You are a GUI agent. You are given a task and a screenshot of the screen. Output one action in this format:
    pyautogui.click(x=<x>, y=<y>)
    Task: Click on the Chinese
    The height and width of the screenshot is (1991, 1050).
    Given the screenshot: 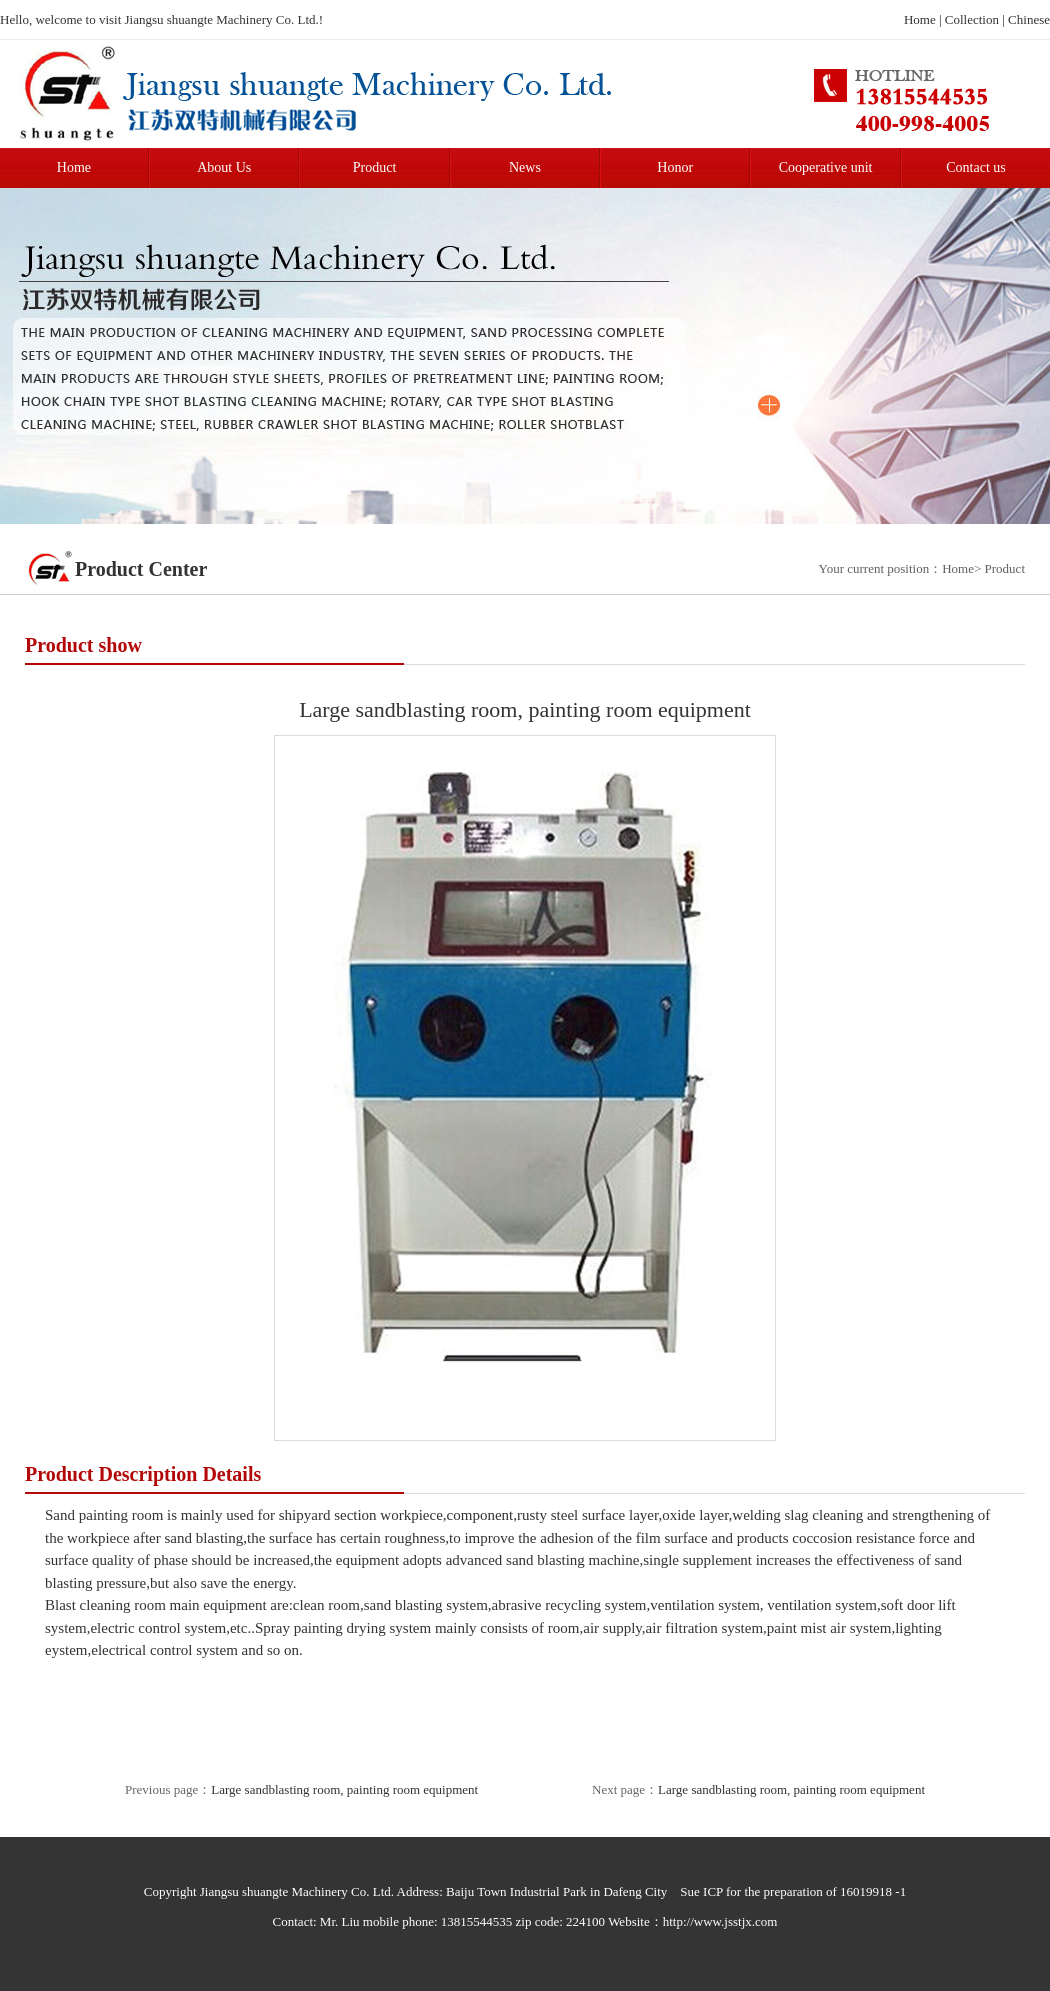 What is the action you would take?
    pyautogui.click(x=1029, y=19)
    